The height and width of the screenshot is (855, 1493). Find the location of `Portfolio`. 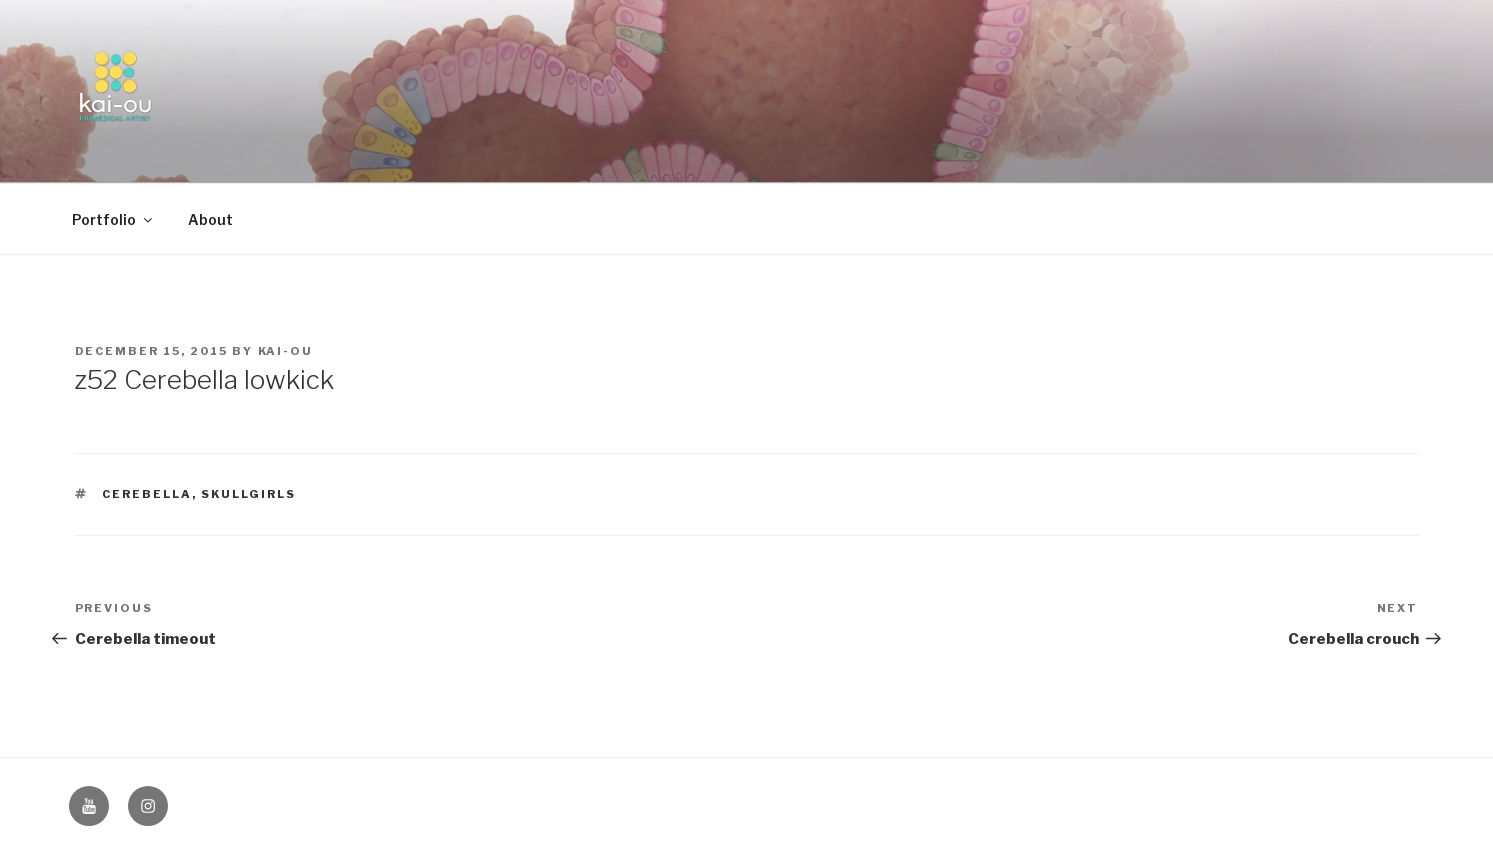

Portfolio is located at coordinates (113, 219).